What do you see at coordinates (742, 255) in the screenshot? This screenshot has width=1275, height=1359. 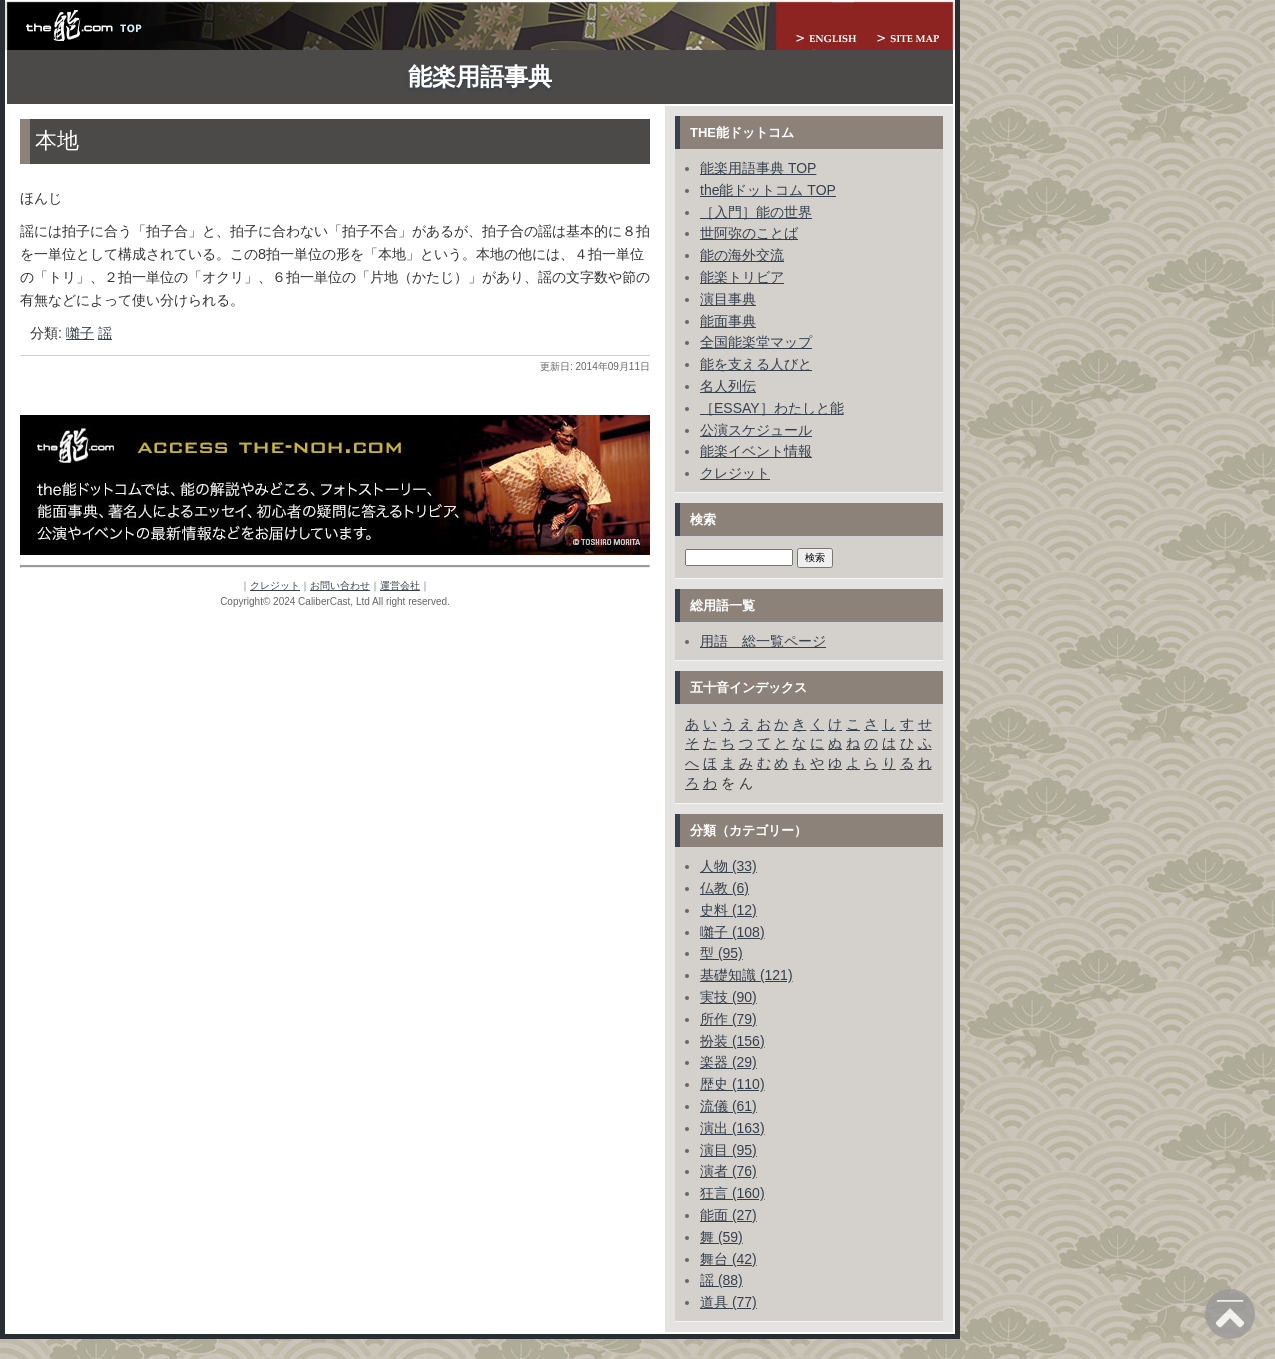 I see `能の海外交流` at bounding box center [742, 255].